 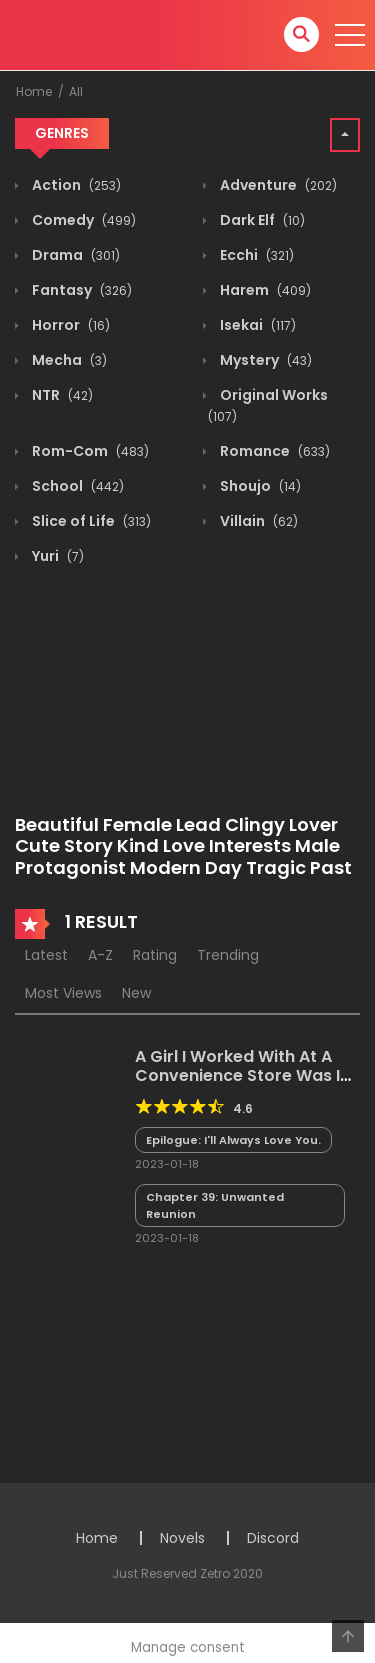 What do you see at coordinates (155, 955) in the screenshot?
I see `Rating` at bounding box center [155, 955].